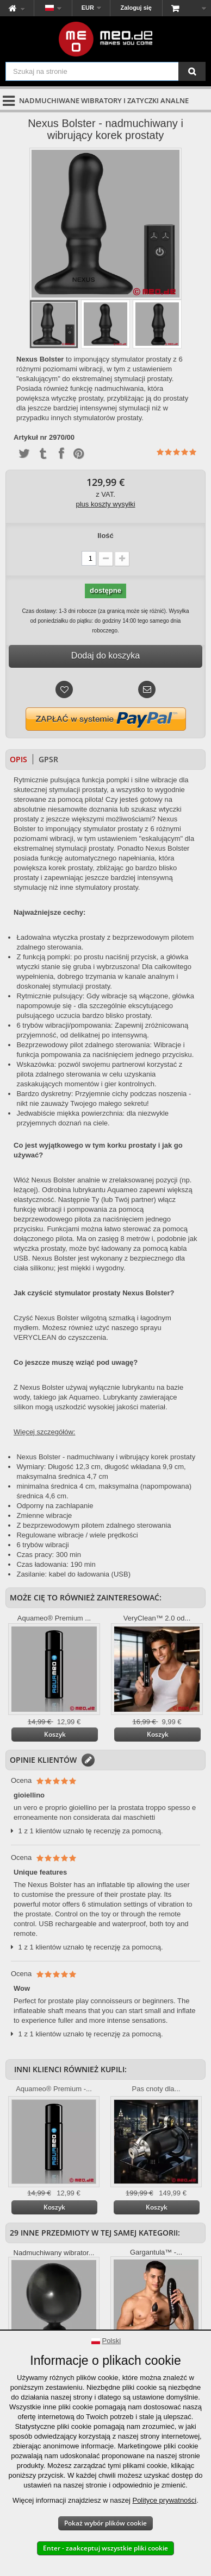  What do you see at coordinates (105, 504) in the screenshot?
I see `plus koszty wysyłki` at bounding box center [105, 504].